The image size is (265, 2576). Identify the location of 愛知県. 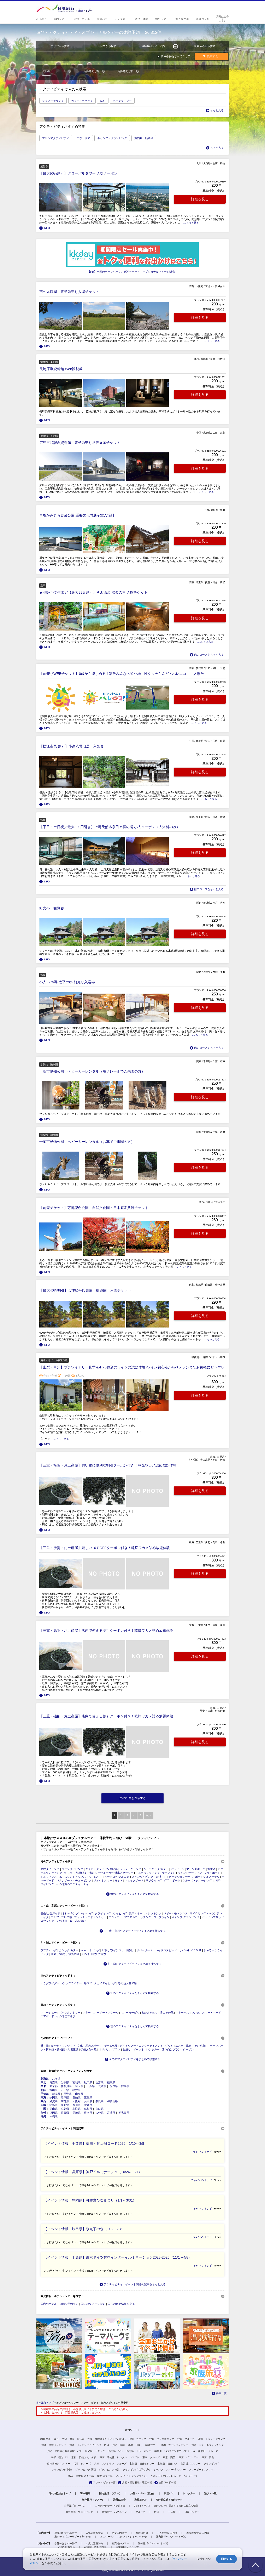
(76, 2097).